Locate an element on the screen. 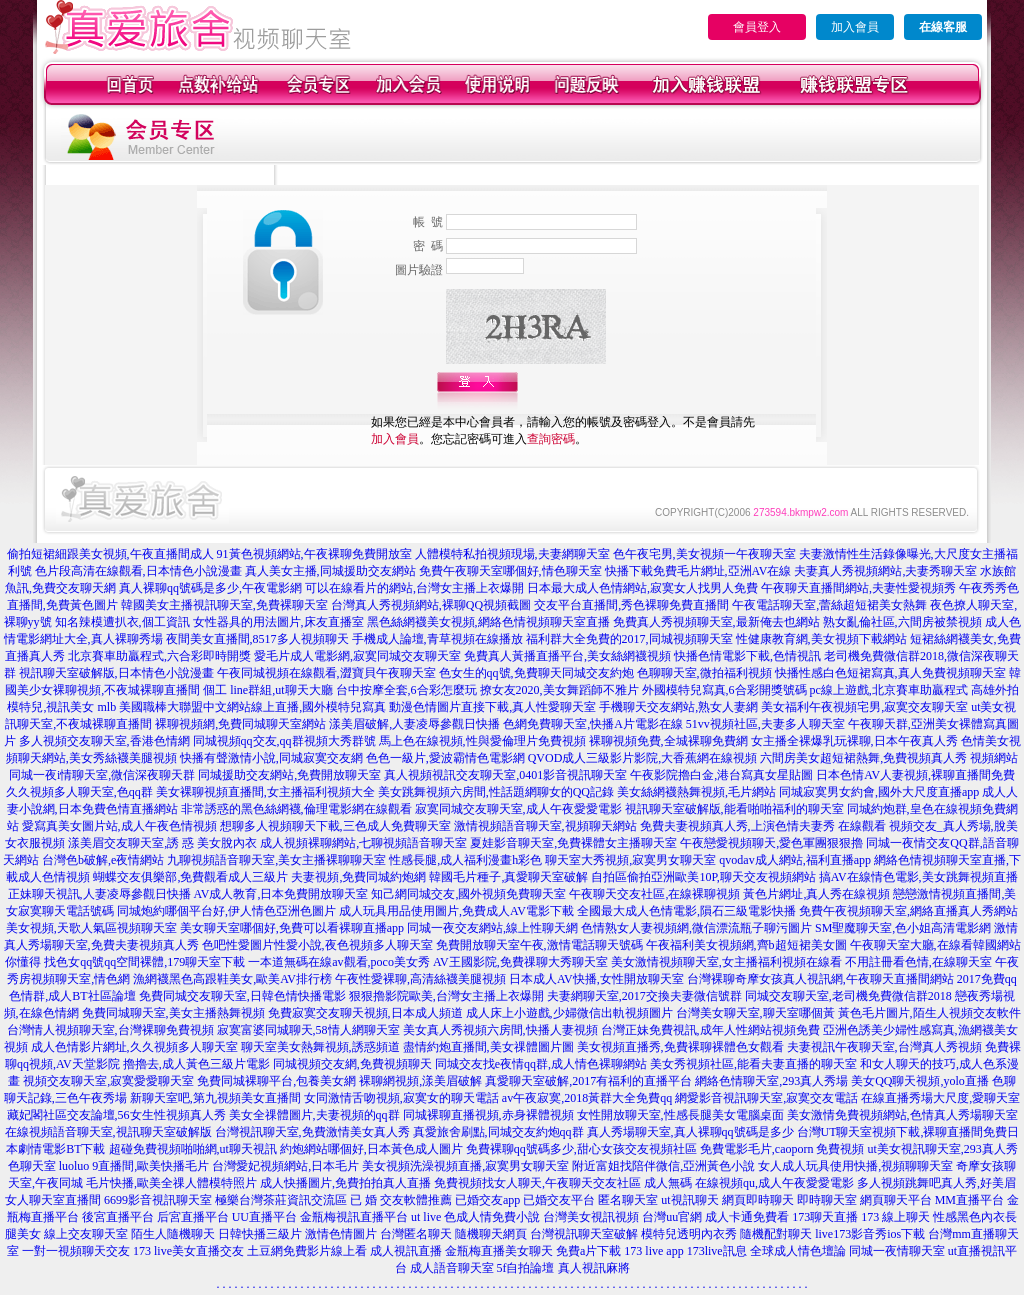 The width and height of the screenshot is (1024, 1295). 視頻交友聊天室,寂寞愛愛聊天室 is located at coordinates (108, 1081).